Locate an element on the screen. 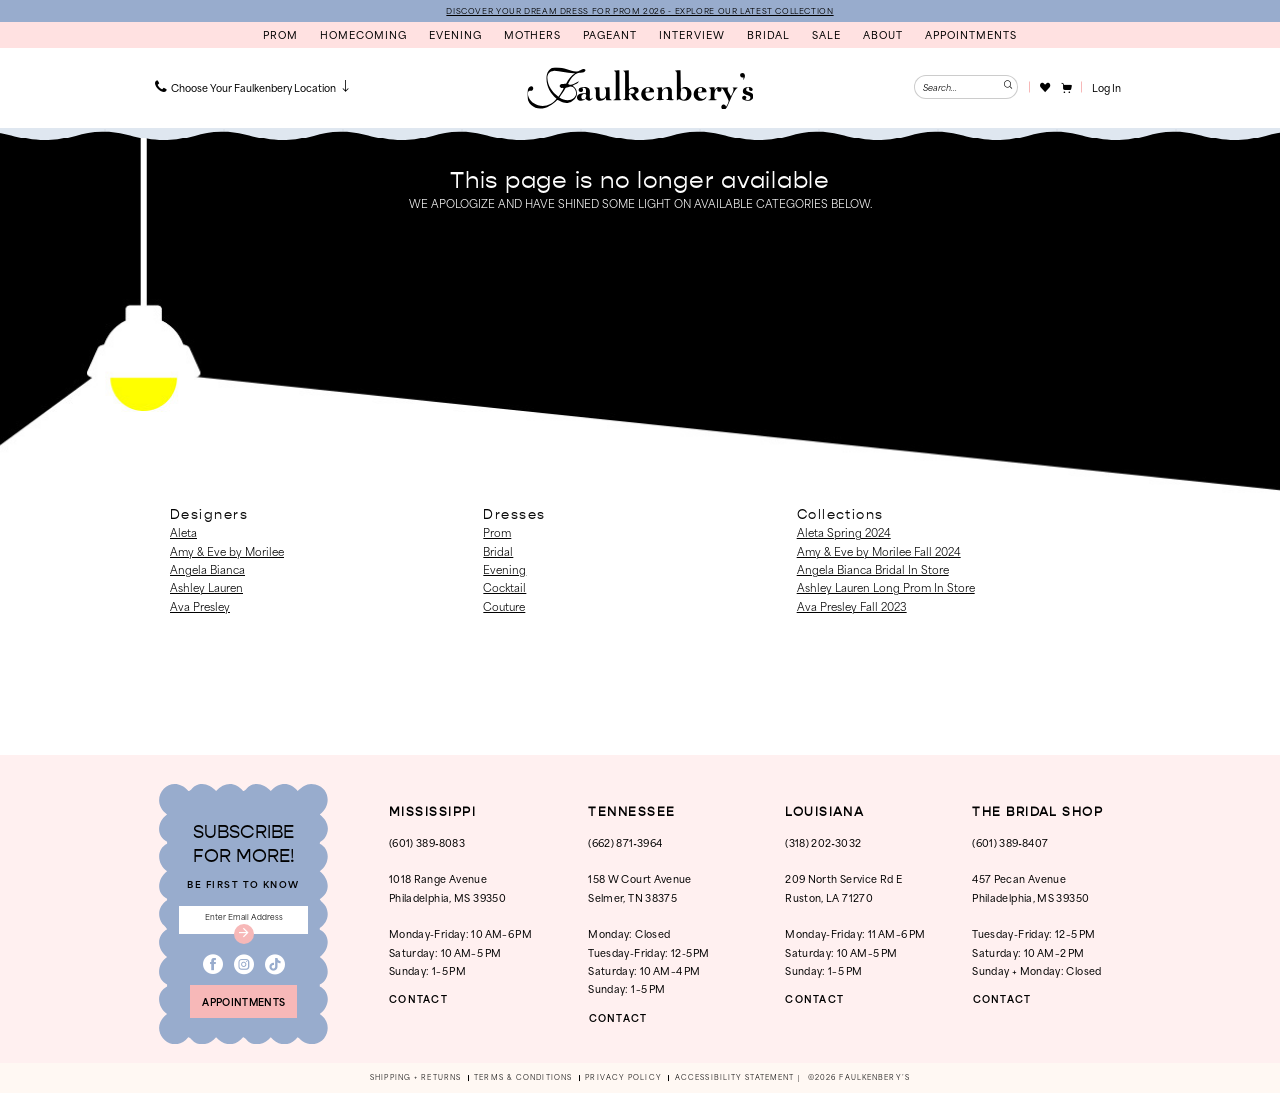  (318) 202‑3032 is located at coordinates (823, 843).